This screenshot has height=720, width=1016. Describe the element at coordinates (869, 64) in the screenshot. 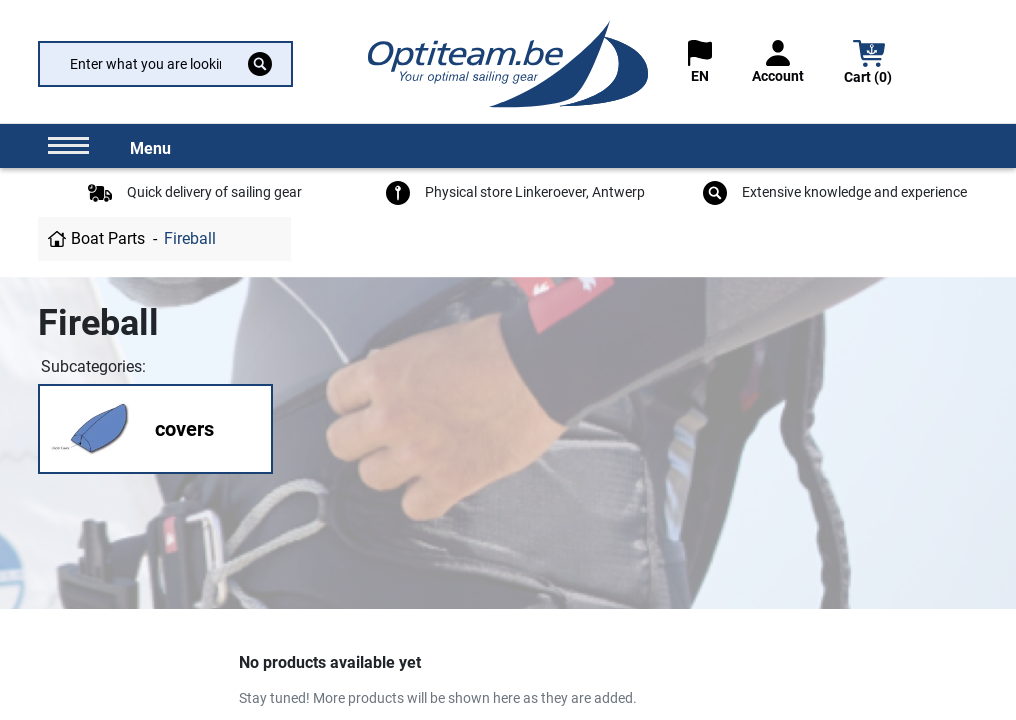

I see `[button]` at that location.